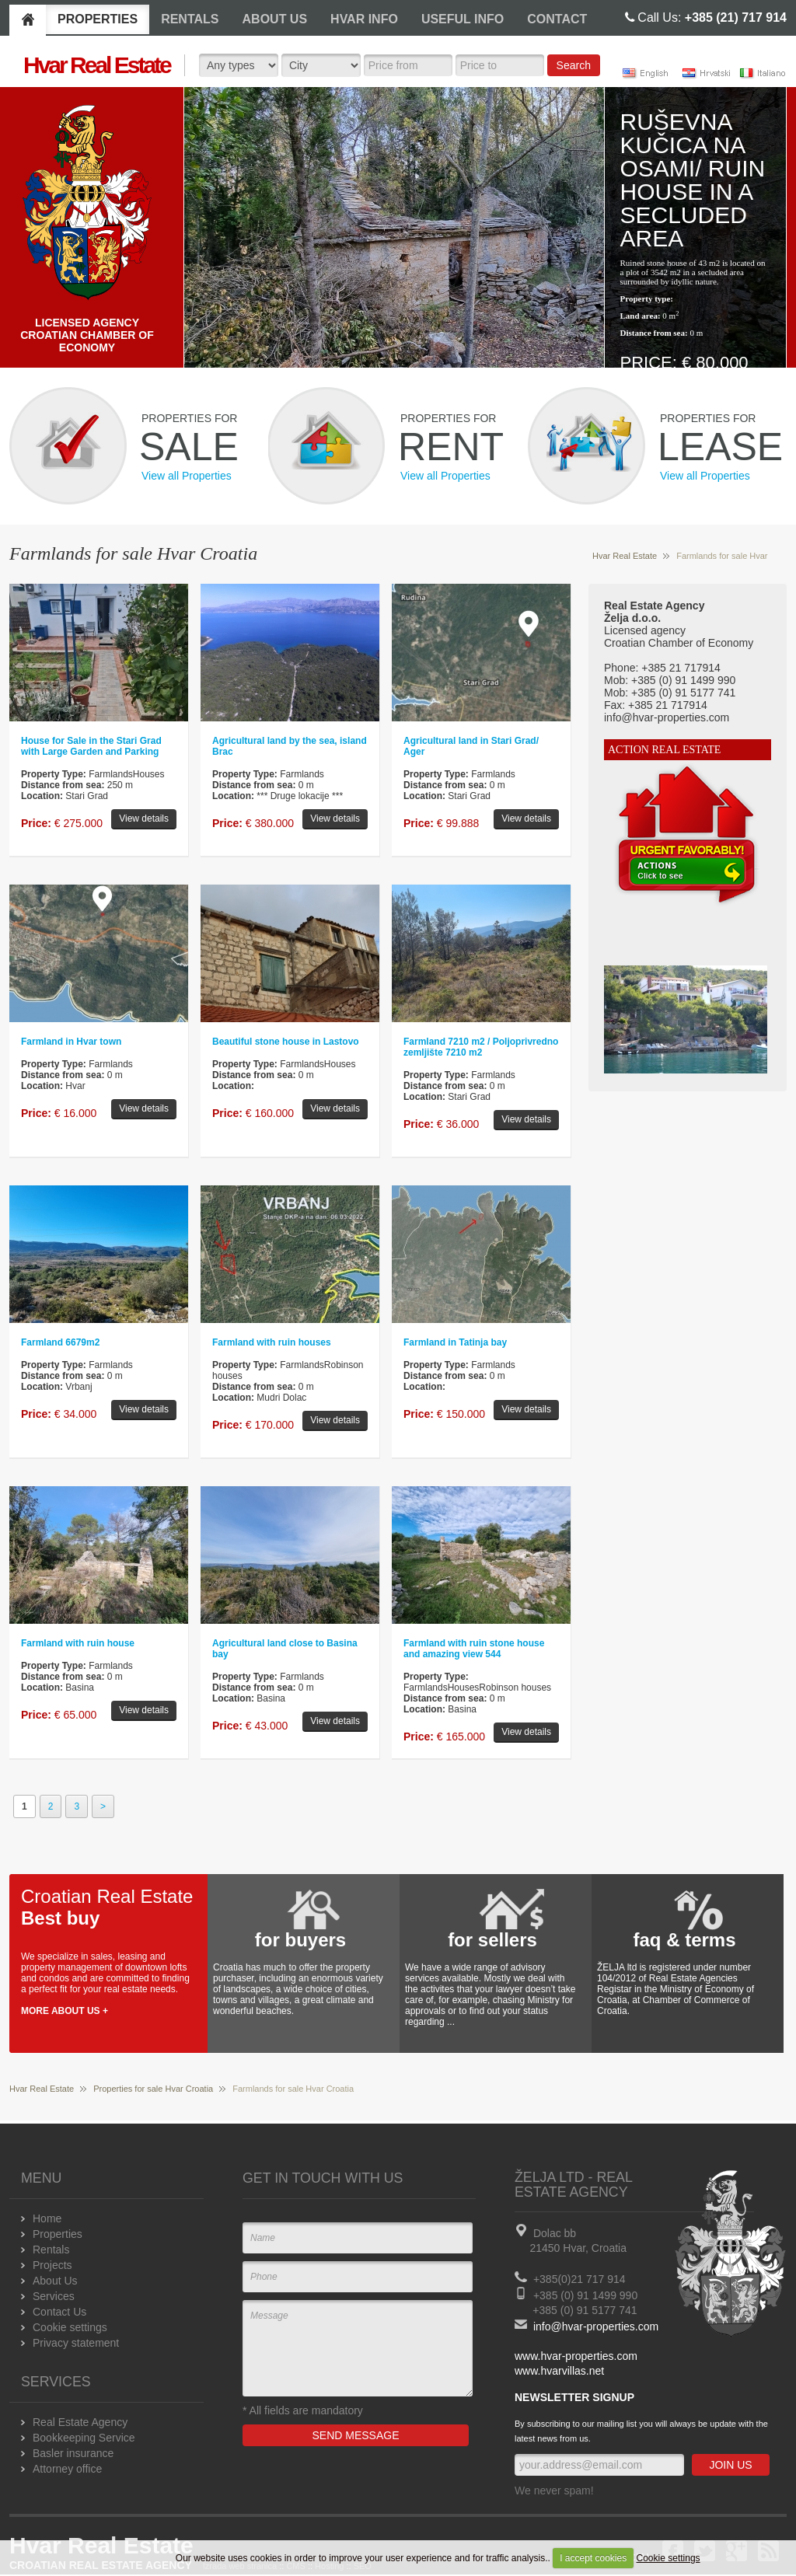 This screenshot has height=2576, width=796. What do you see at coordinates (76, 2343) in the screenshot?
I see `Privacy statement` at bounding box center [76, 2343].